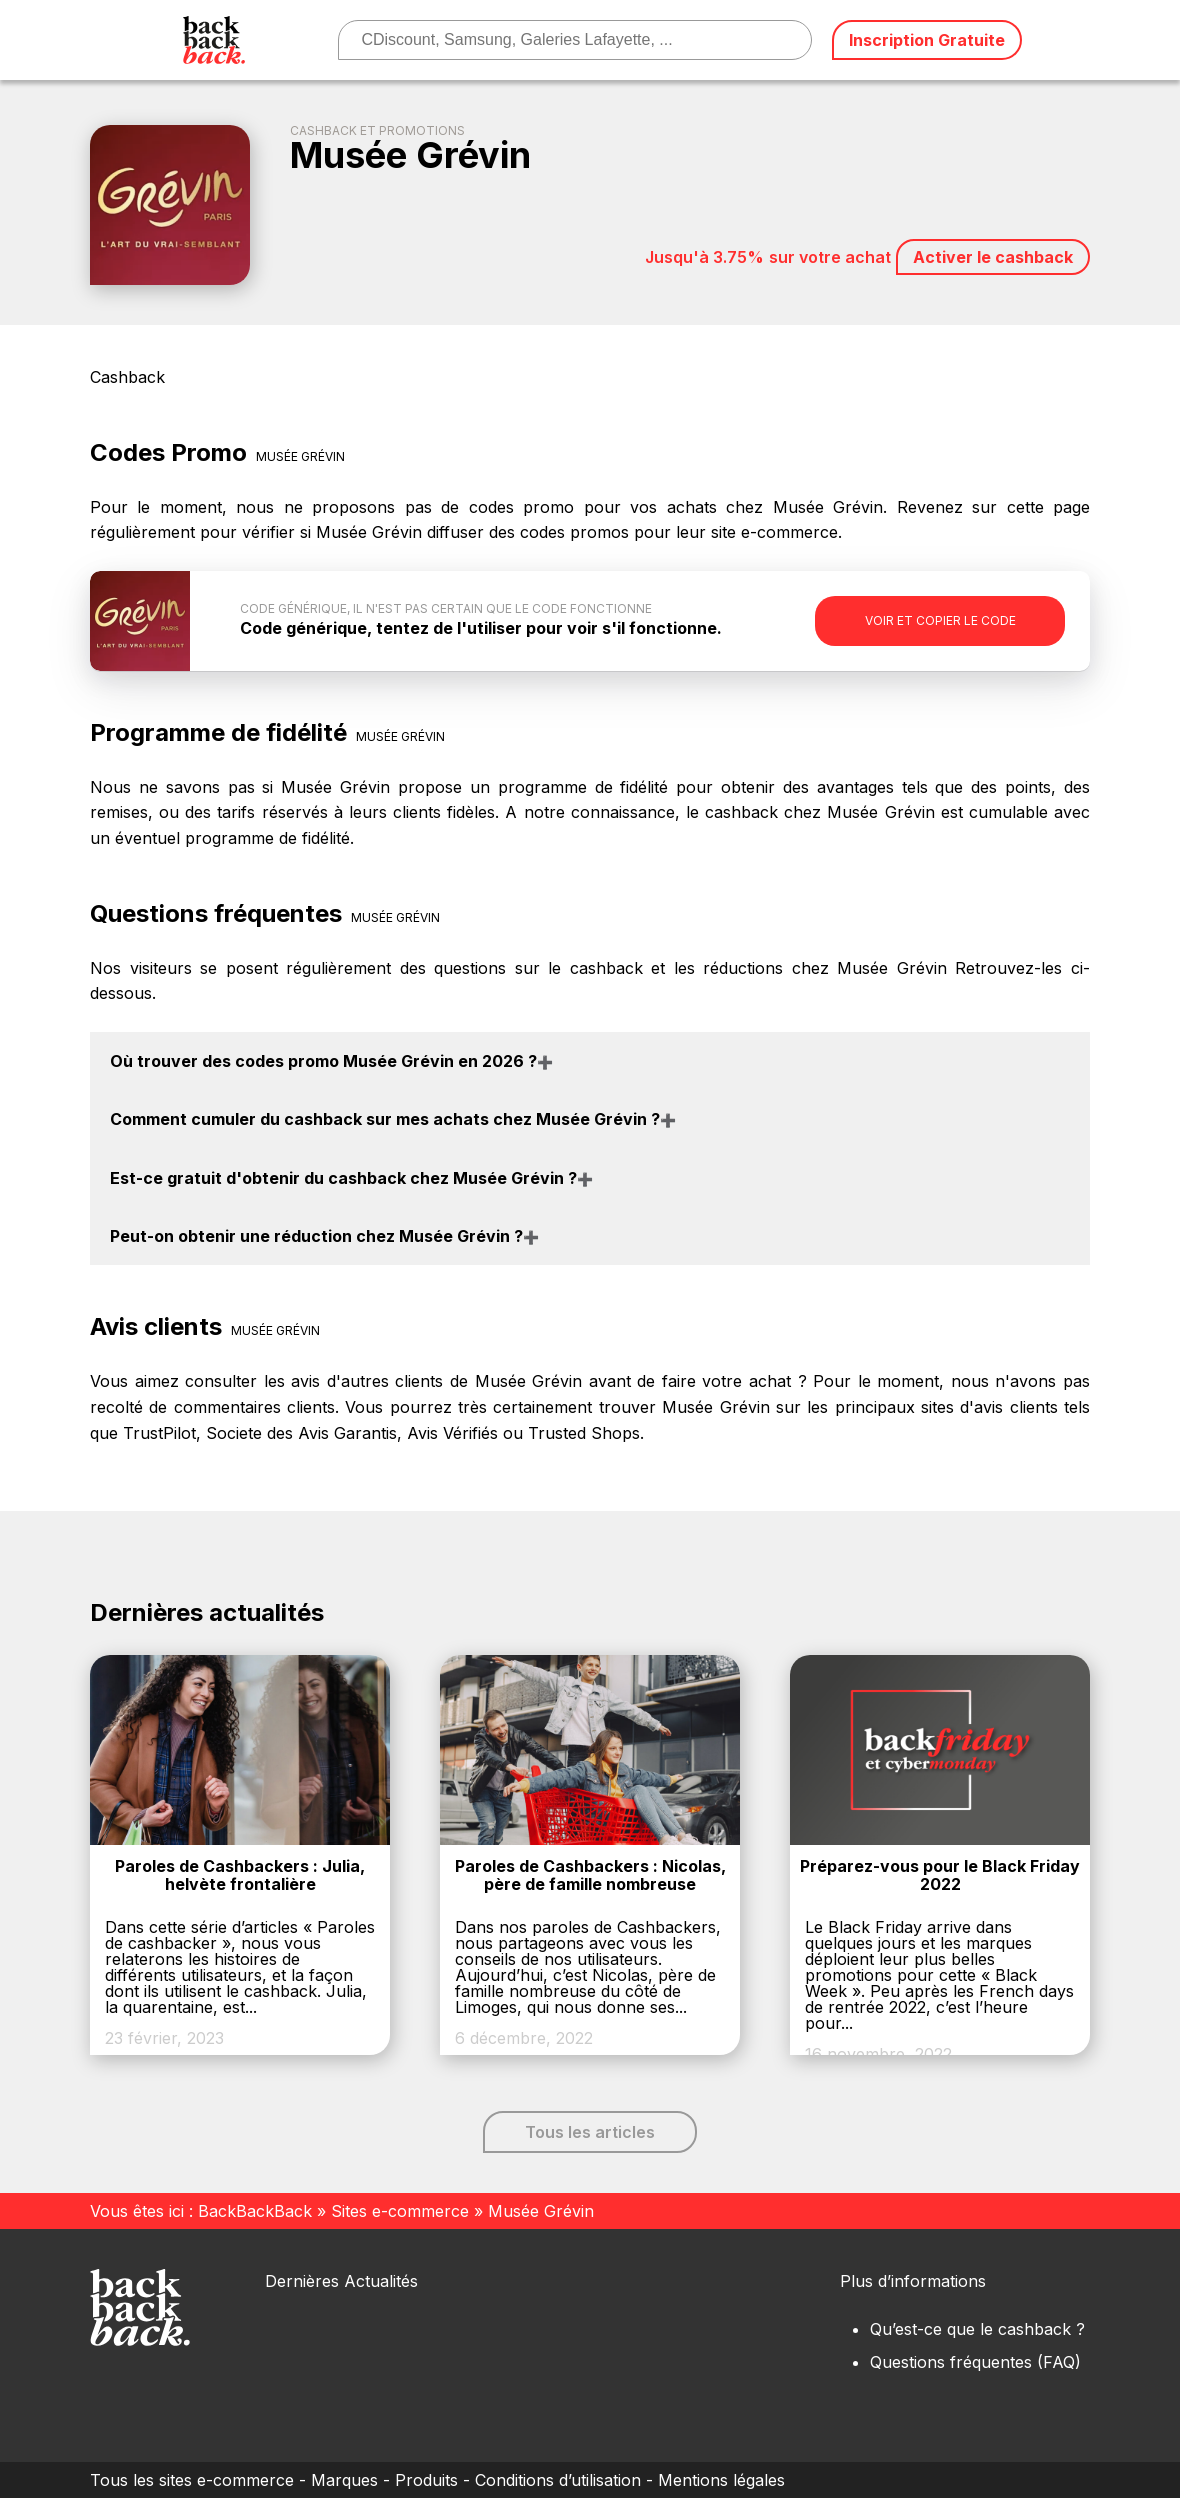  Describe the element at coordinates (977, 2329) in the screenshot. I see `Qu’est-ce que le cashback ?` at that location.